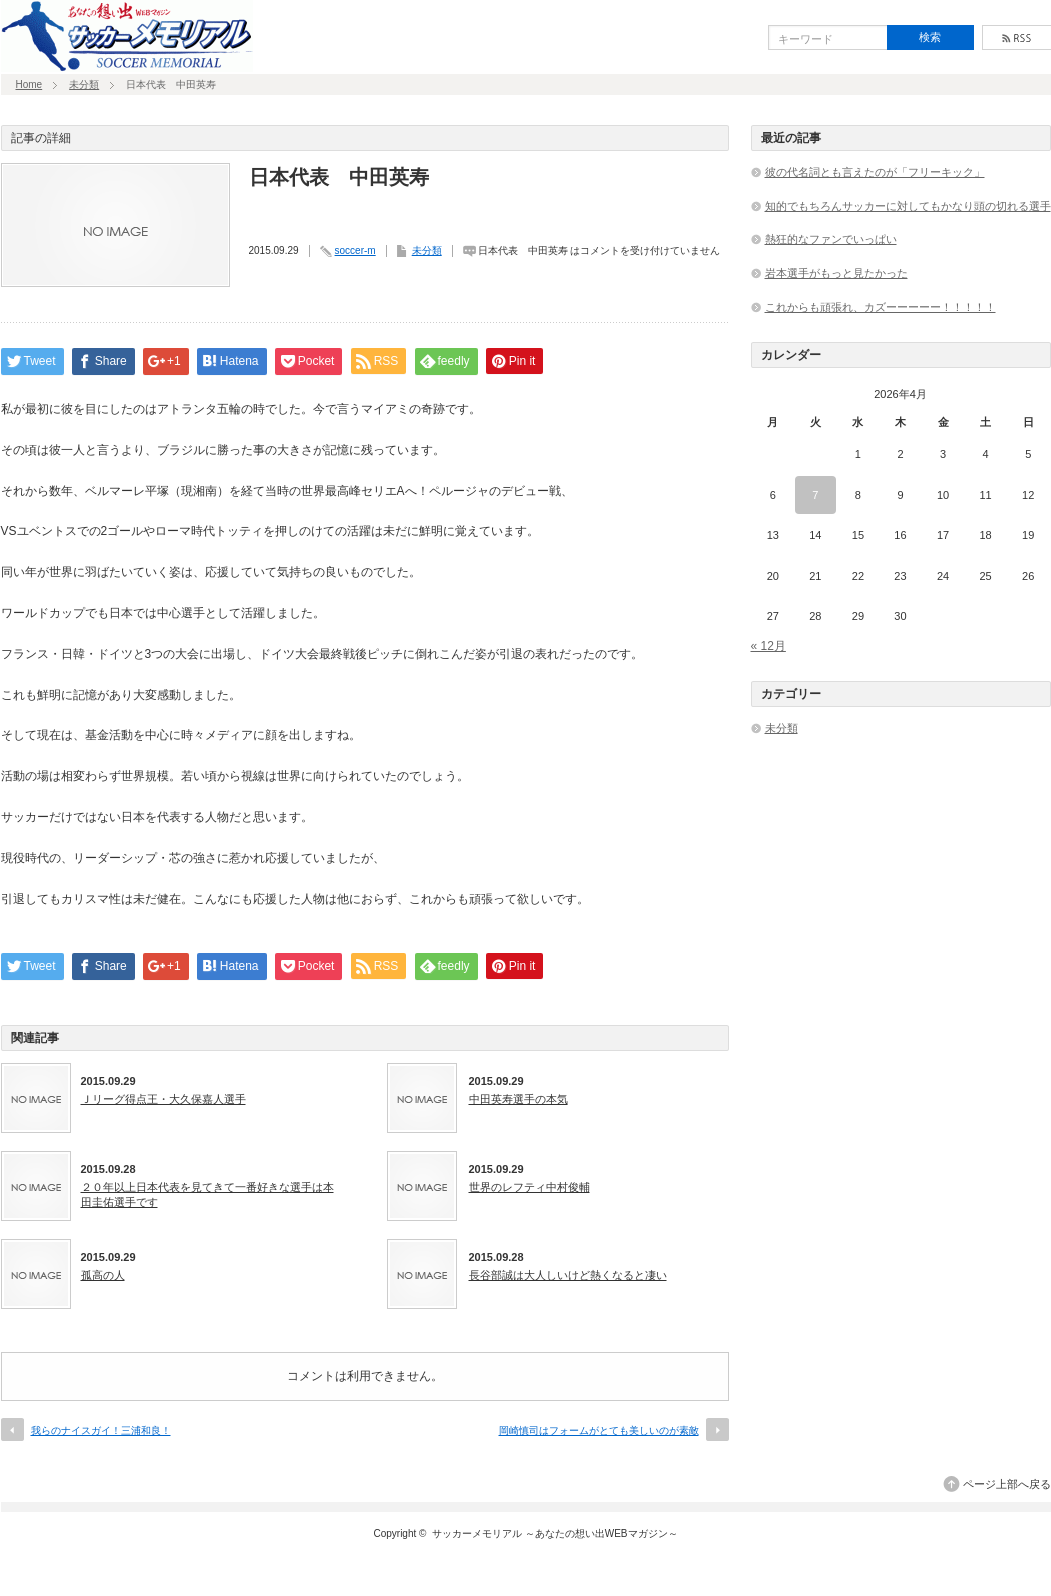 Image resolution: width=1051 pixels, height=1596 pixels. Describe the element at coordinates (908, 206) in the screenshot. I see `知的でもちろんサッカーに対してもかなり頭の切れる選手` at that location.